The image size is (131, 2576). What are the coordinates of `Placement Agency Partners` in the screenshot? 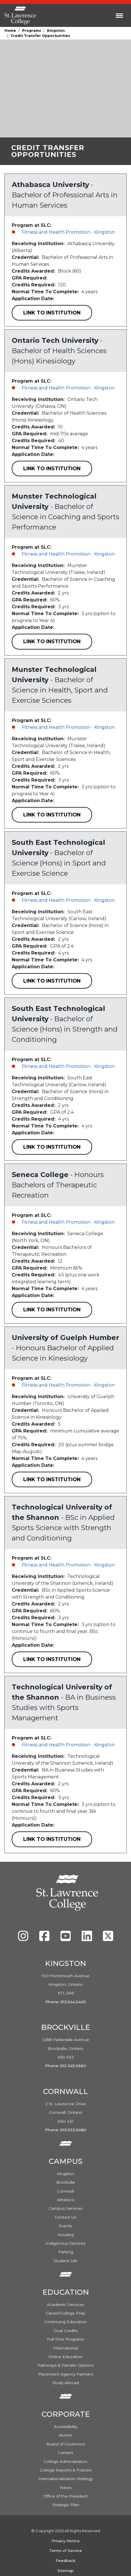 It's located at (65, 2374).